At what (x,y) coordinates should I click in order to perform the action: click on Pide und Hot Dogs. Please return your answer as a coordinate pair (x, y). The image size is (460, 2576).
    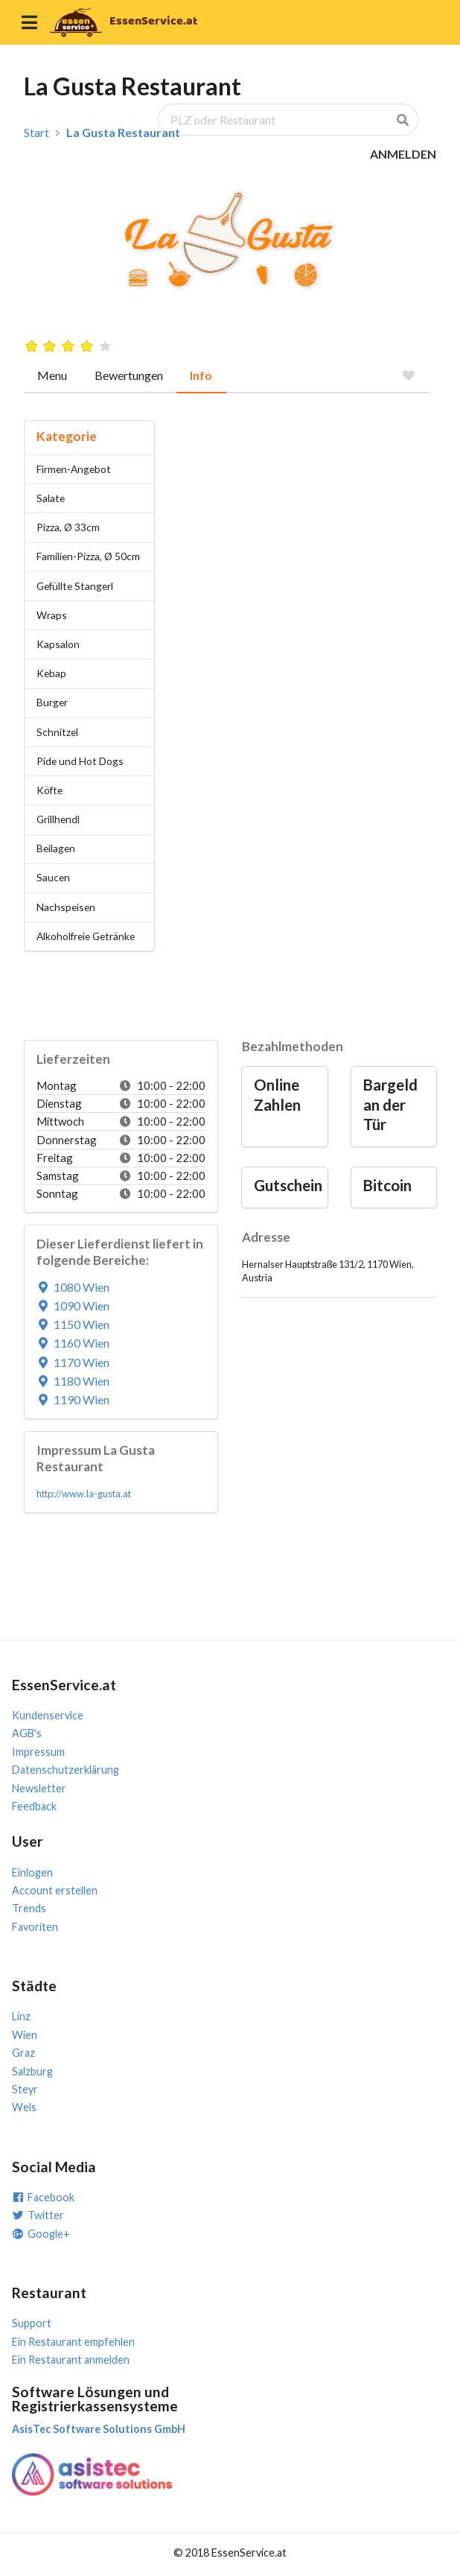
    Looking at the image, I should click on (80, 761).